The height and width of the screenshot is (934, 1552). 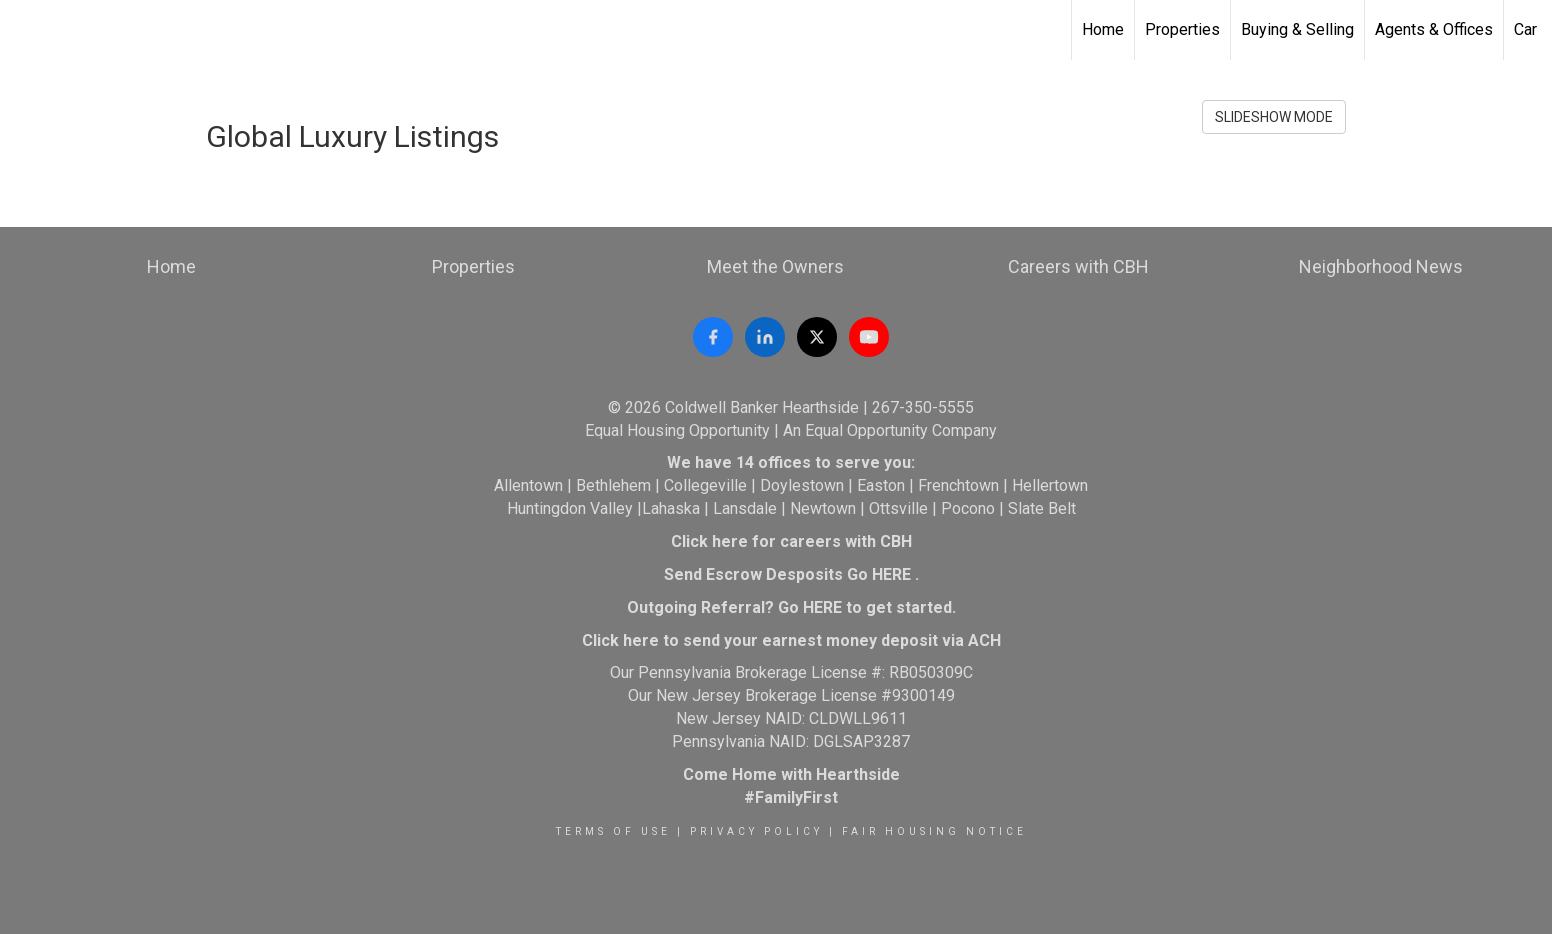 I want to click on SLIDESHOW MODE, so click(x=1274, y=117).